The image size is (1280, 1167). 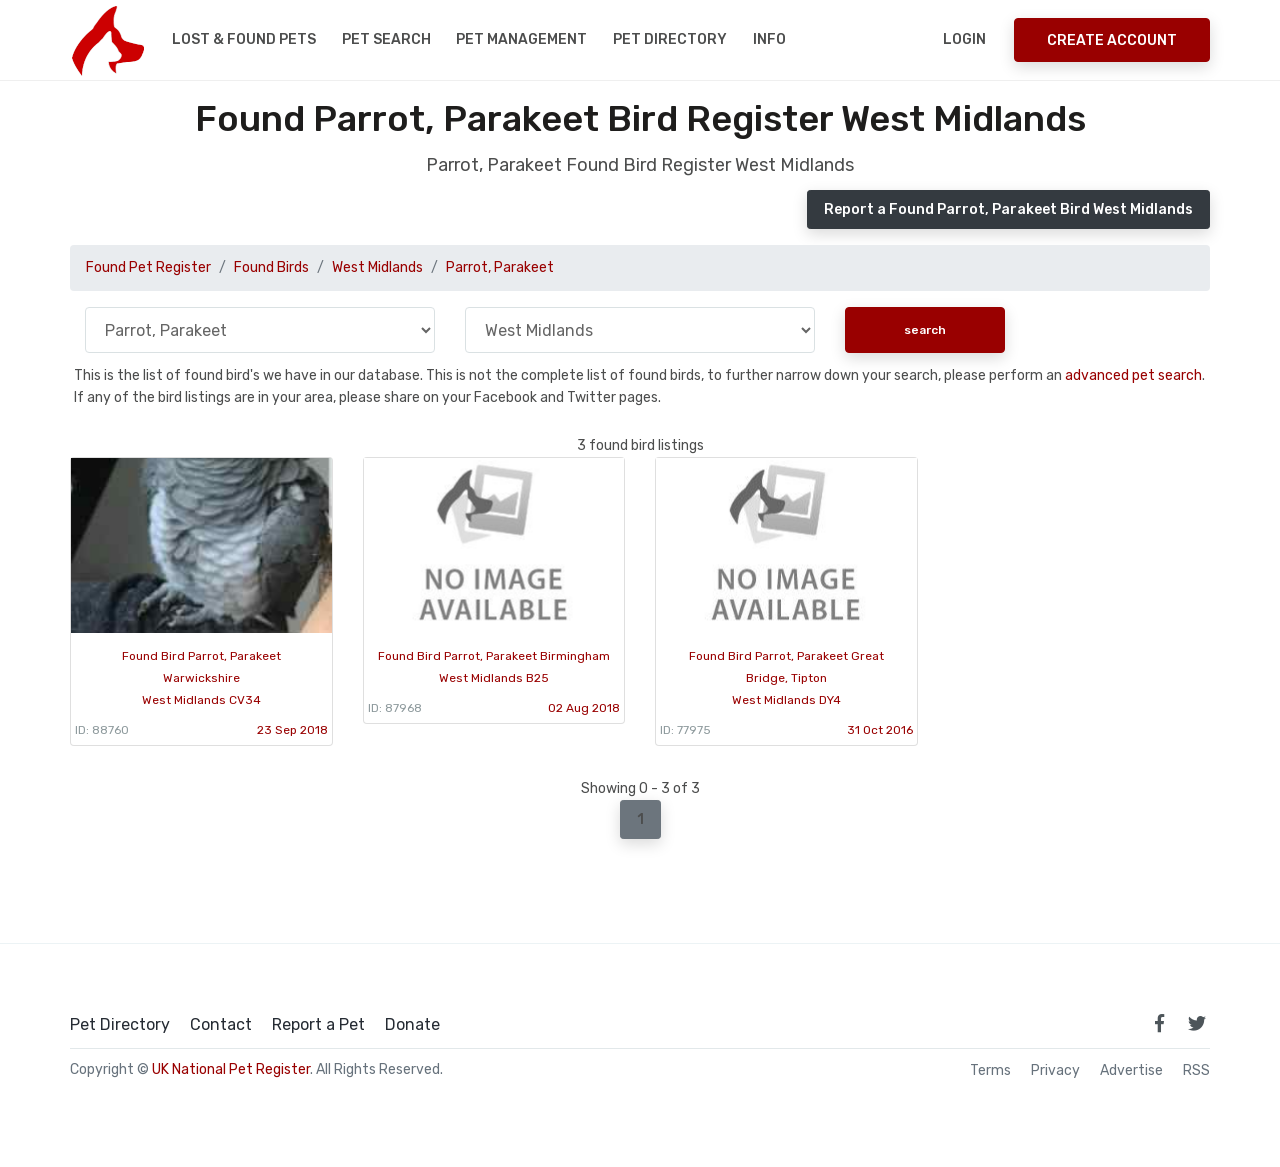 I want to click on advanced pet search, so click(x=1133, y=375).